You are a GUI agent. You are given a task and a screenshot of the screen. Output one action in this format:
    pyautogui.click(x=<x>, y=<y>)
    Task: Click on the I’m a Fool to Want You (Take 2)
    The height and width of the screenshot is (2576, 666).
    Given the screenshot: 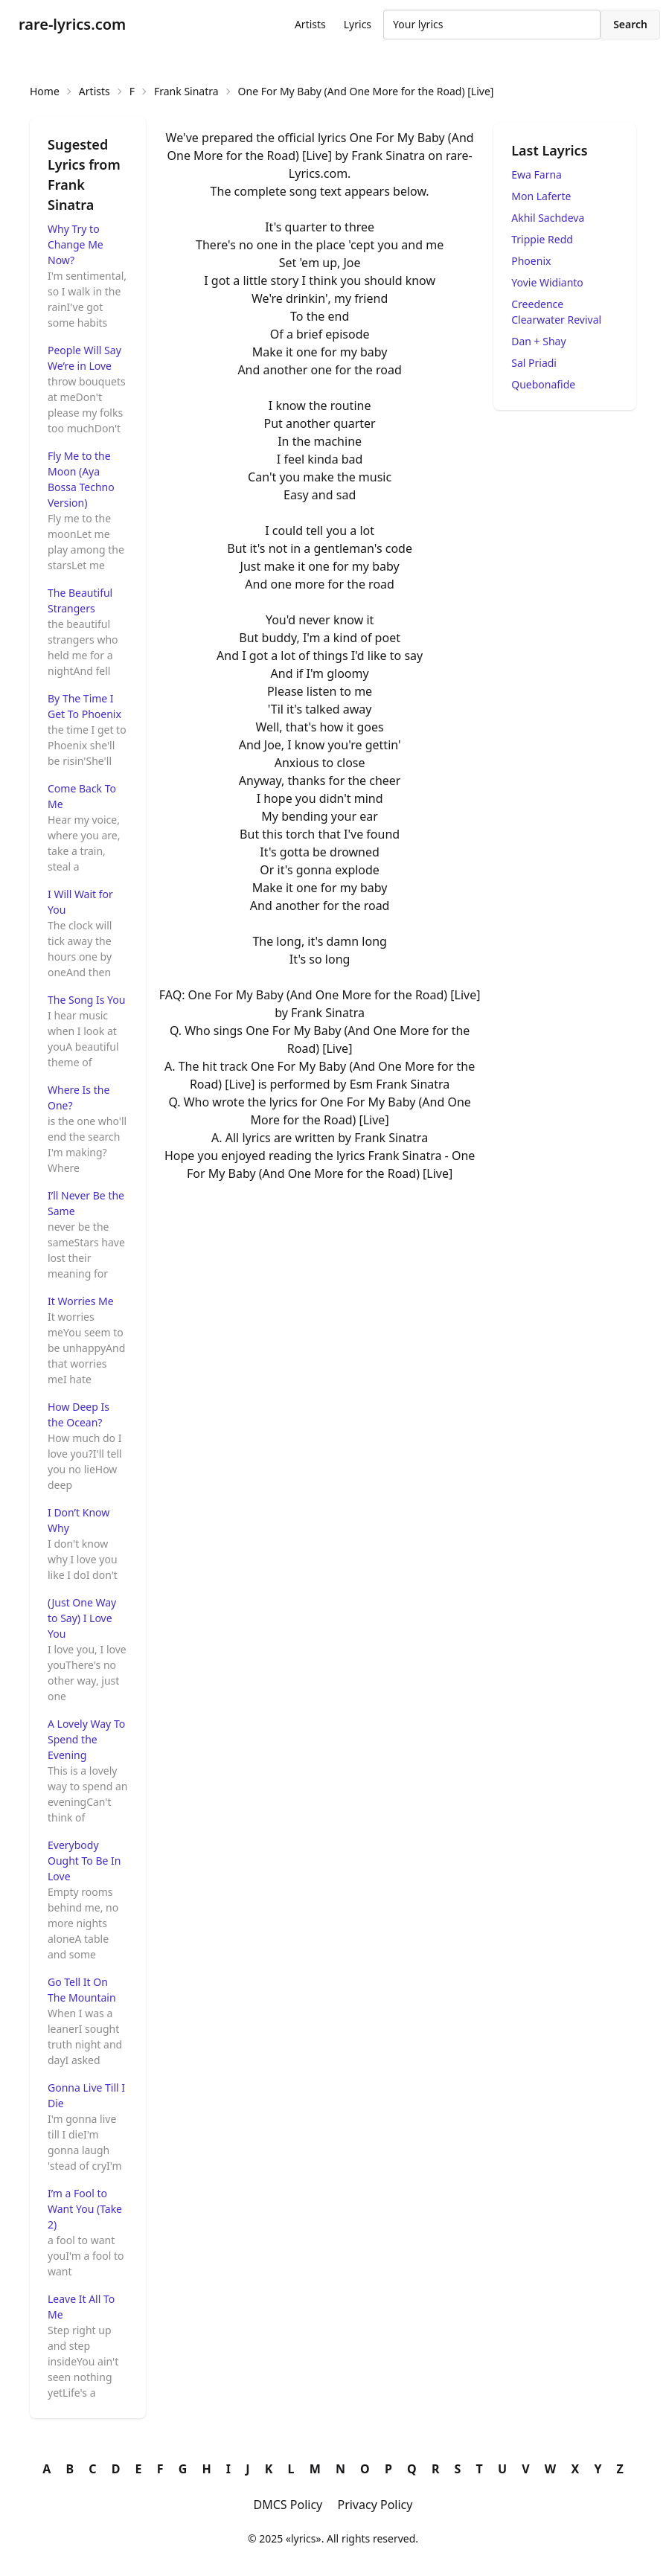 What is the action you would take?
    pyautogui.click(x=85, y=2208)
    